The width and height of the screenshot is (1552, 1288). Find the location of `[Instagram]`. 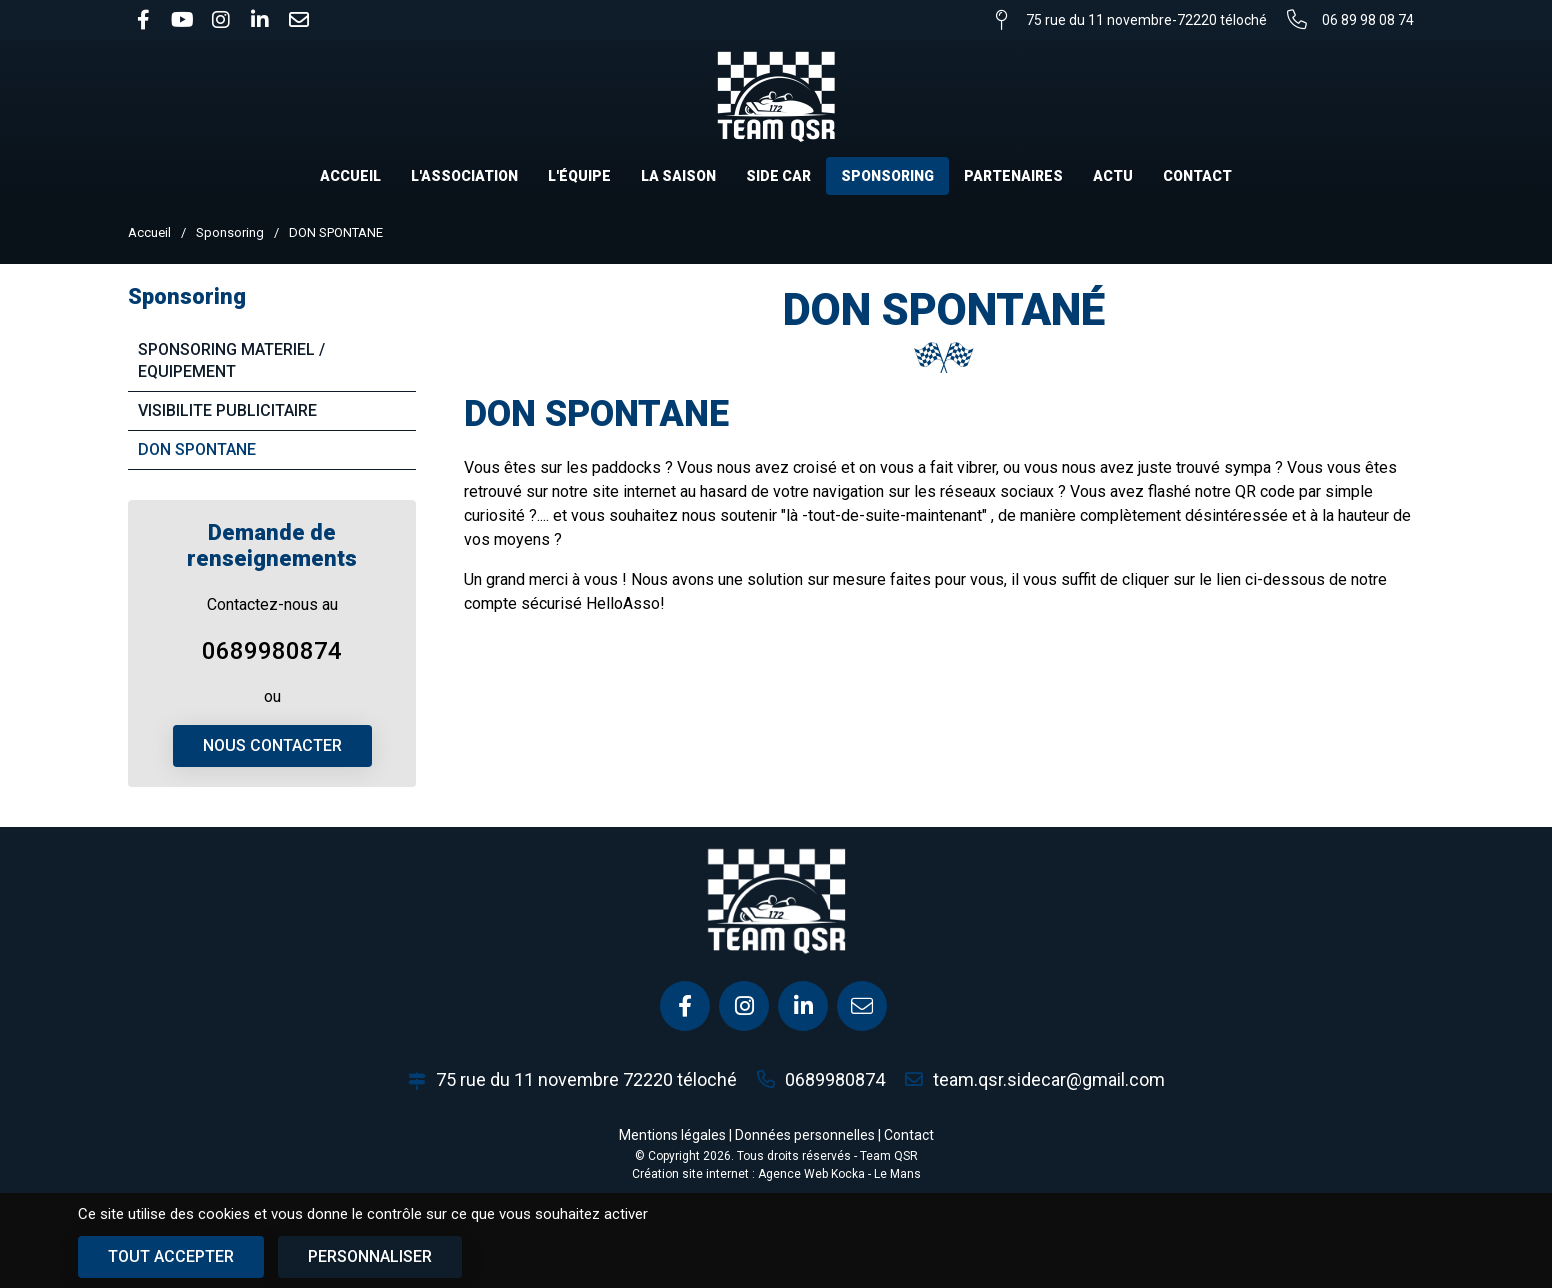

[Instagram] is located at coordinates (744, 1006).